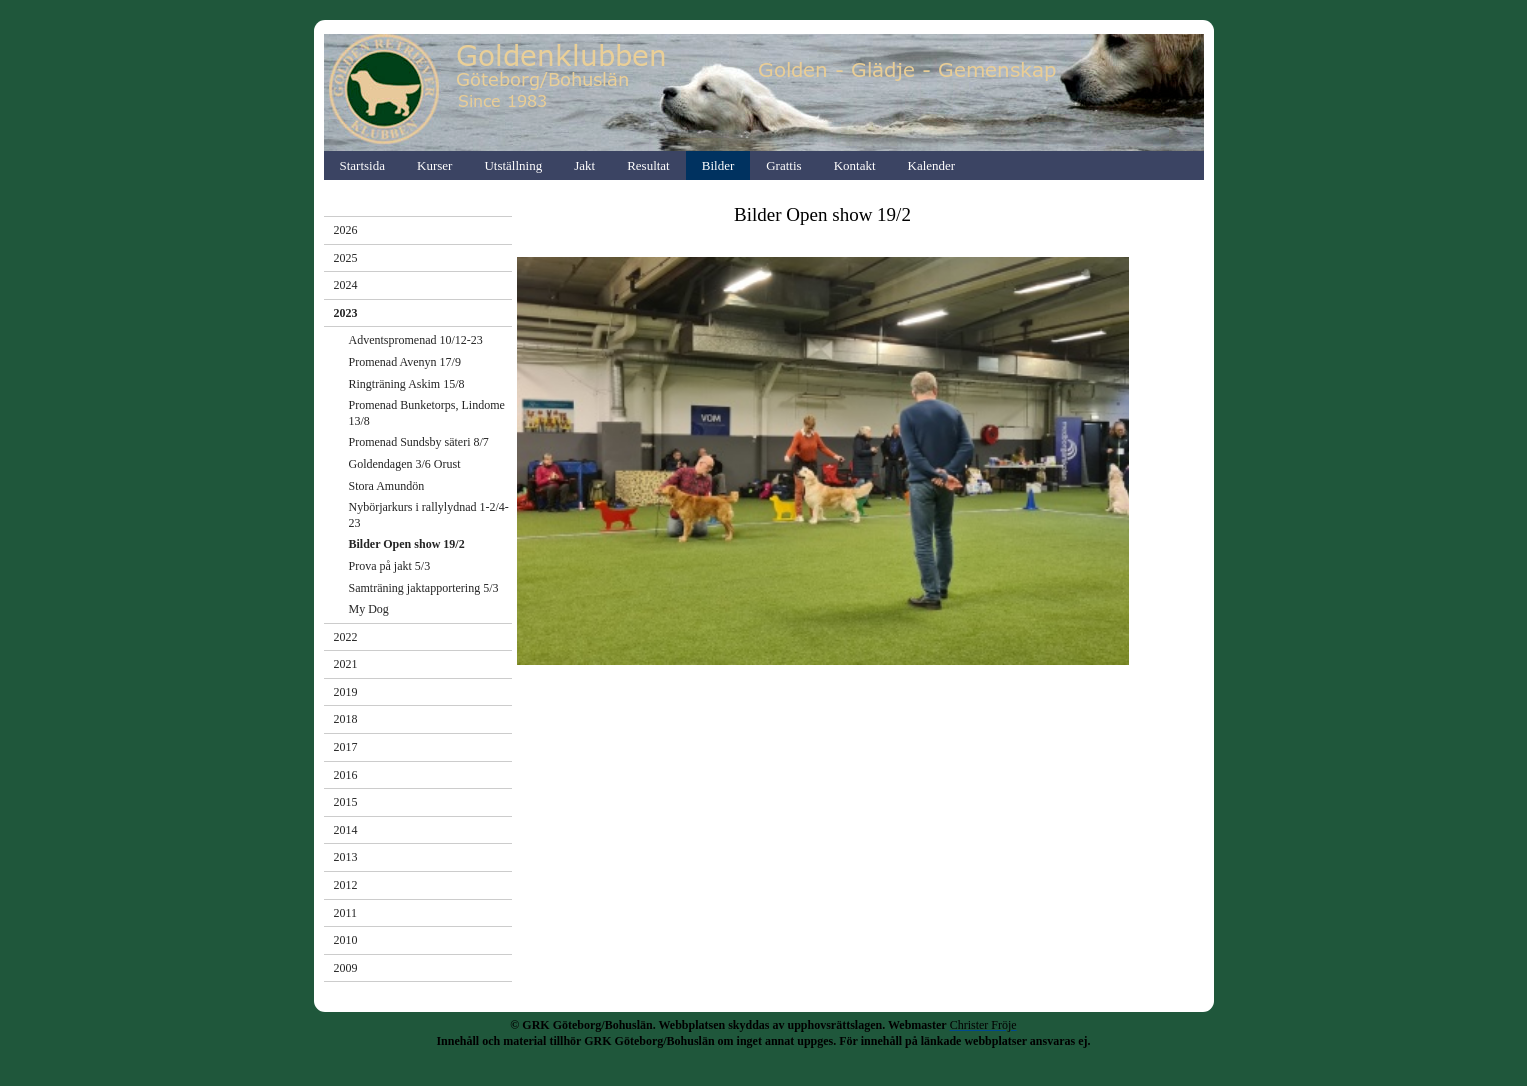 The width and height of the screenshot is (1527, 1086). Describe the element at coordinates (405, 464) in the screenshot. I see `Goldendagen 3/6 Orust` at that location.